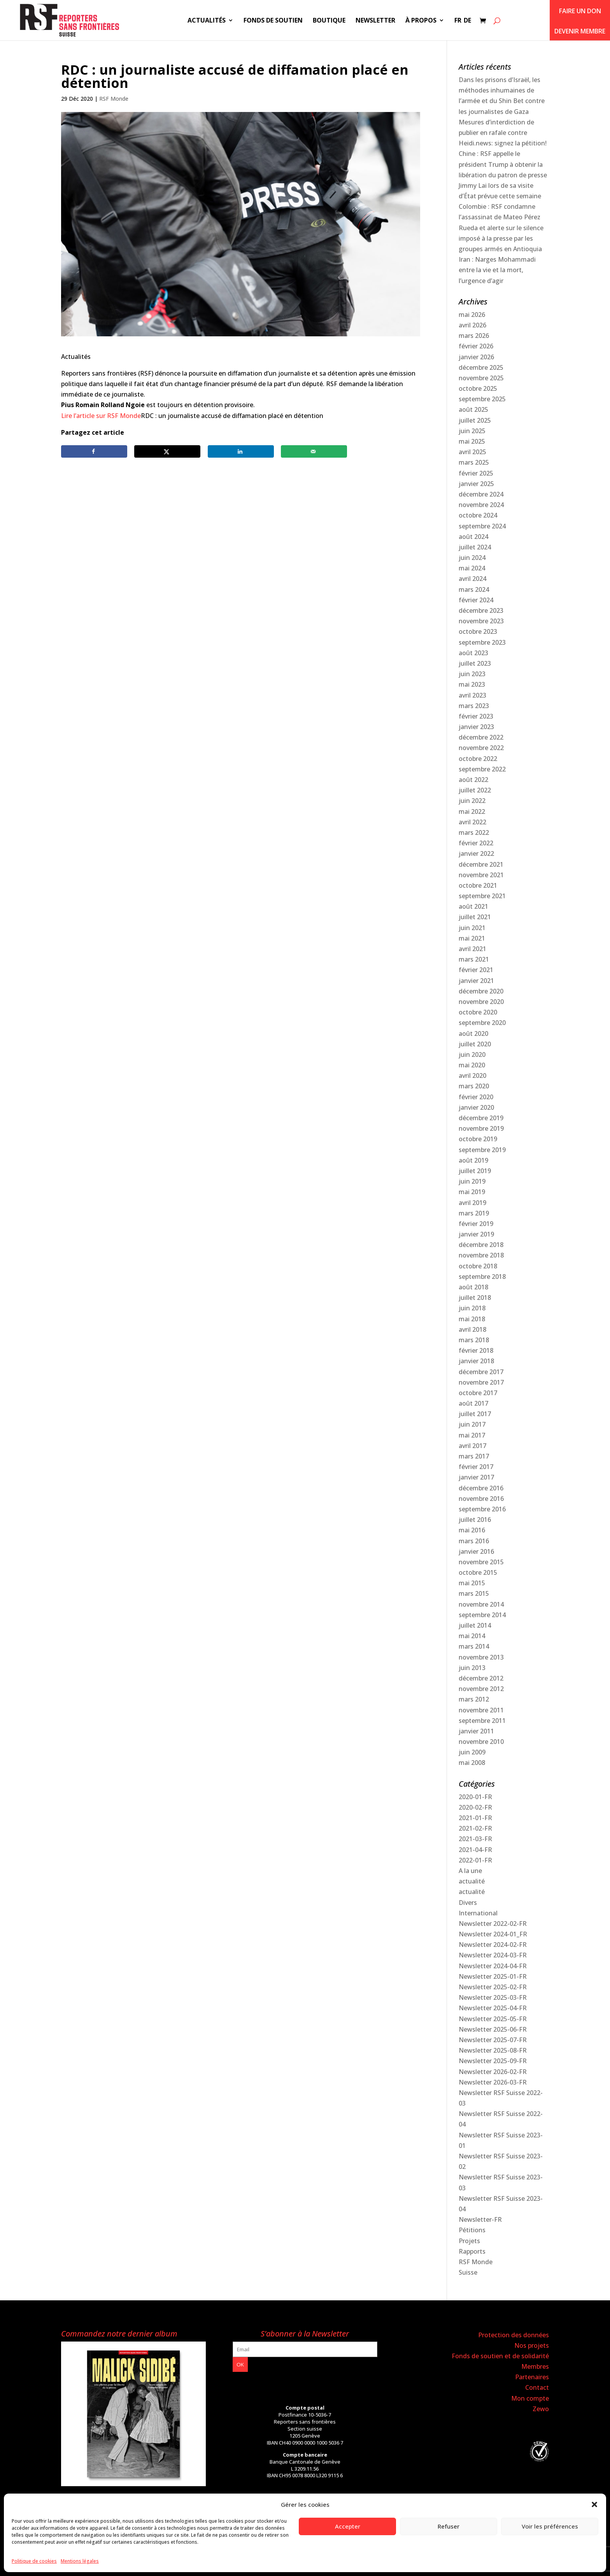 The width and height of the screenshot is (610, 2576). I want to click on FR, so click(457, 20).